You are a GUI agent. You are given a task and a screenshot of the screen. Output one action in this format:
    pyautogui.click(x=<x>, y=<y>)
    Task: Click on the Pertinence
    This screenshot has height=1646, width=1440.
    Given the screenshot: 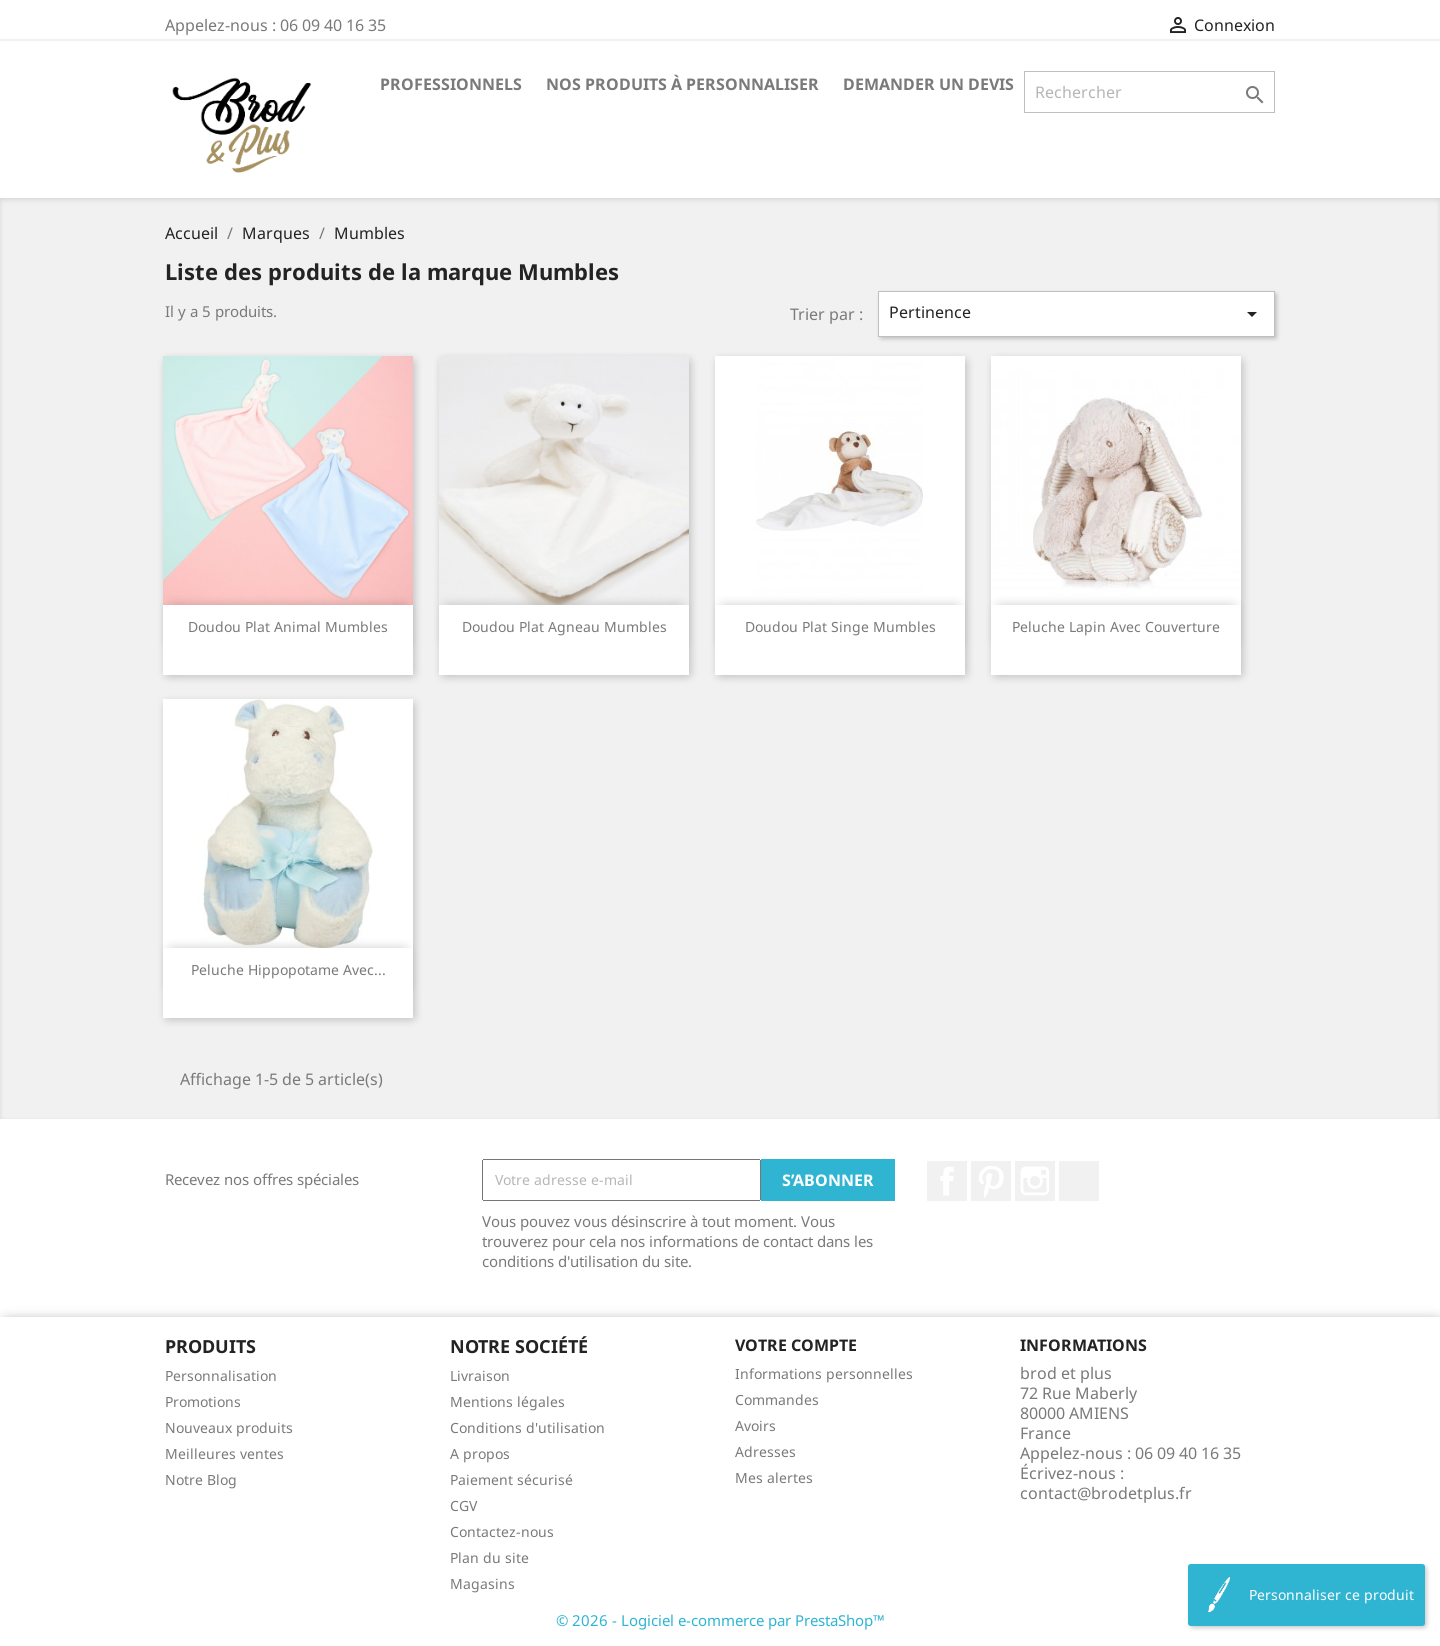 What is the action you would take?
    pyautogui.click(x=1077, y=313)
    